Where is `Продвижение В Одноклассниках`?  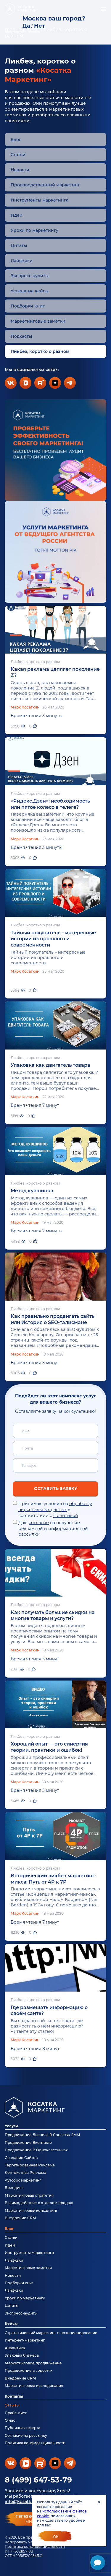 Продвижение В Одноклассниках is located at coordinates (36, 2150).